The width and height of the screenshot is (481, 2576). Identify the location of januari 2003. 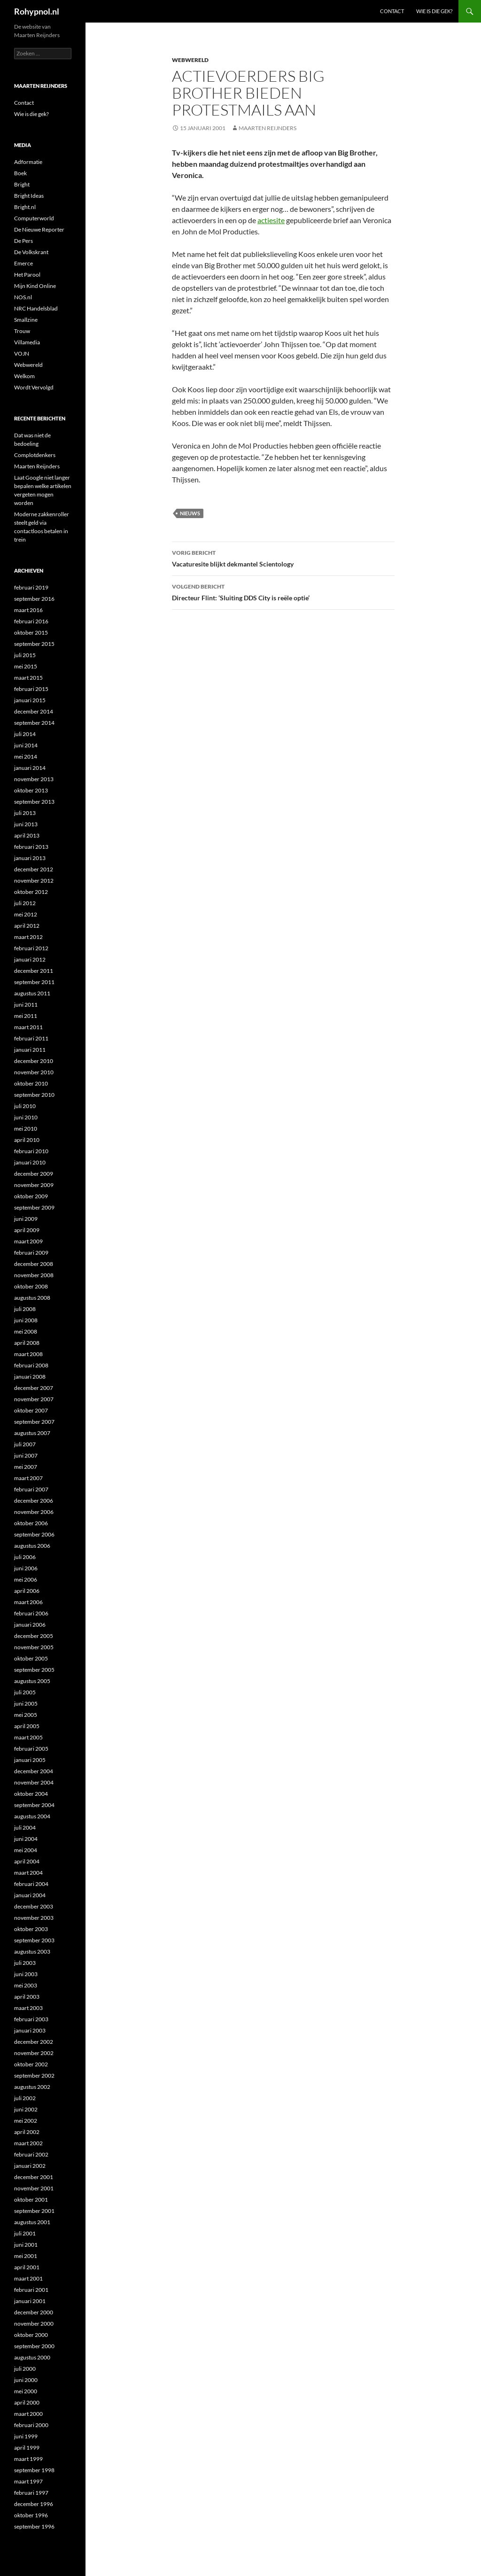
(30, 2030).